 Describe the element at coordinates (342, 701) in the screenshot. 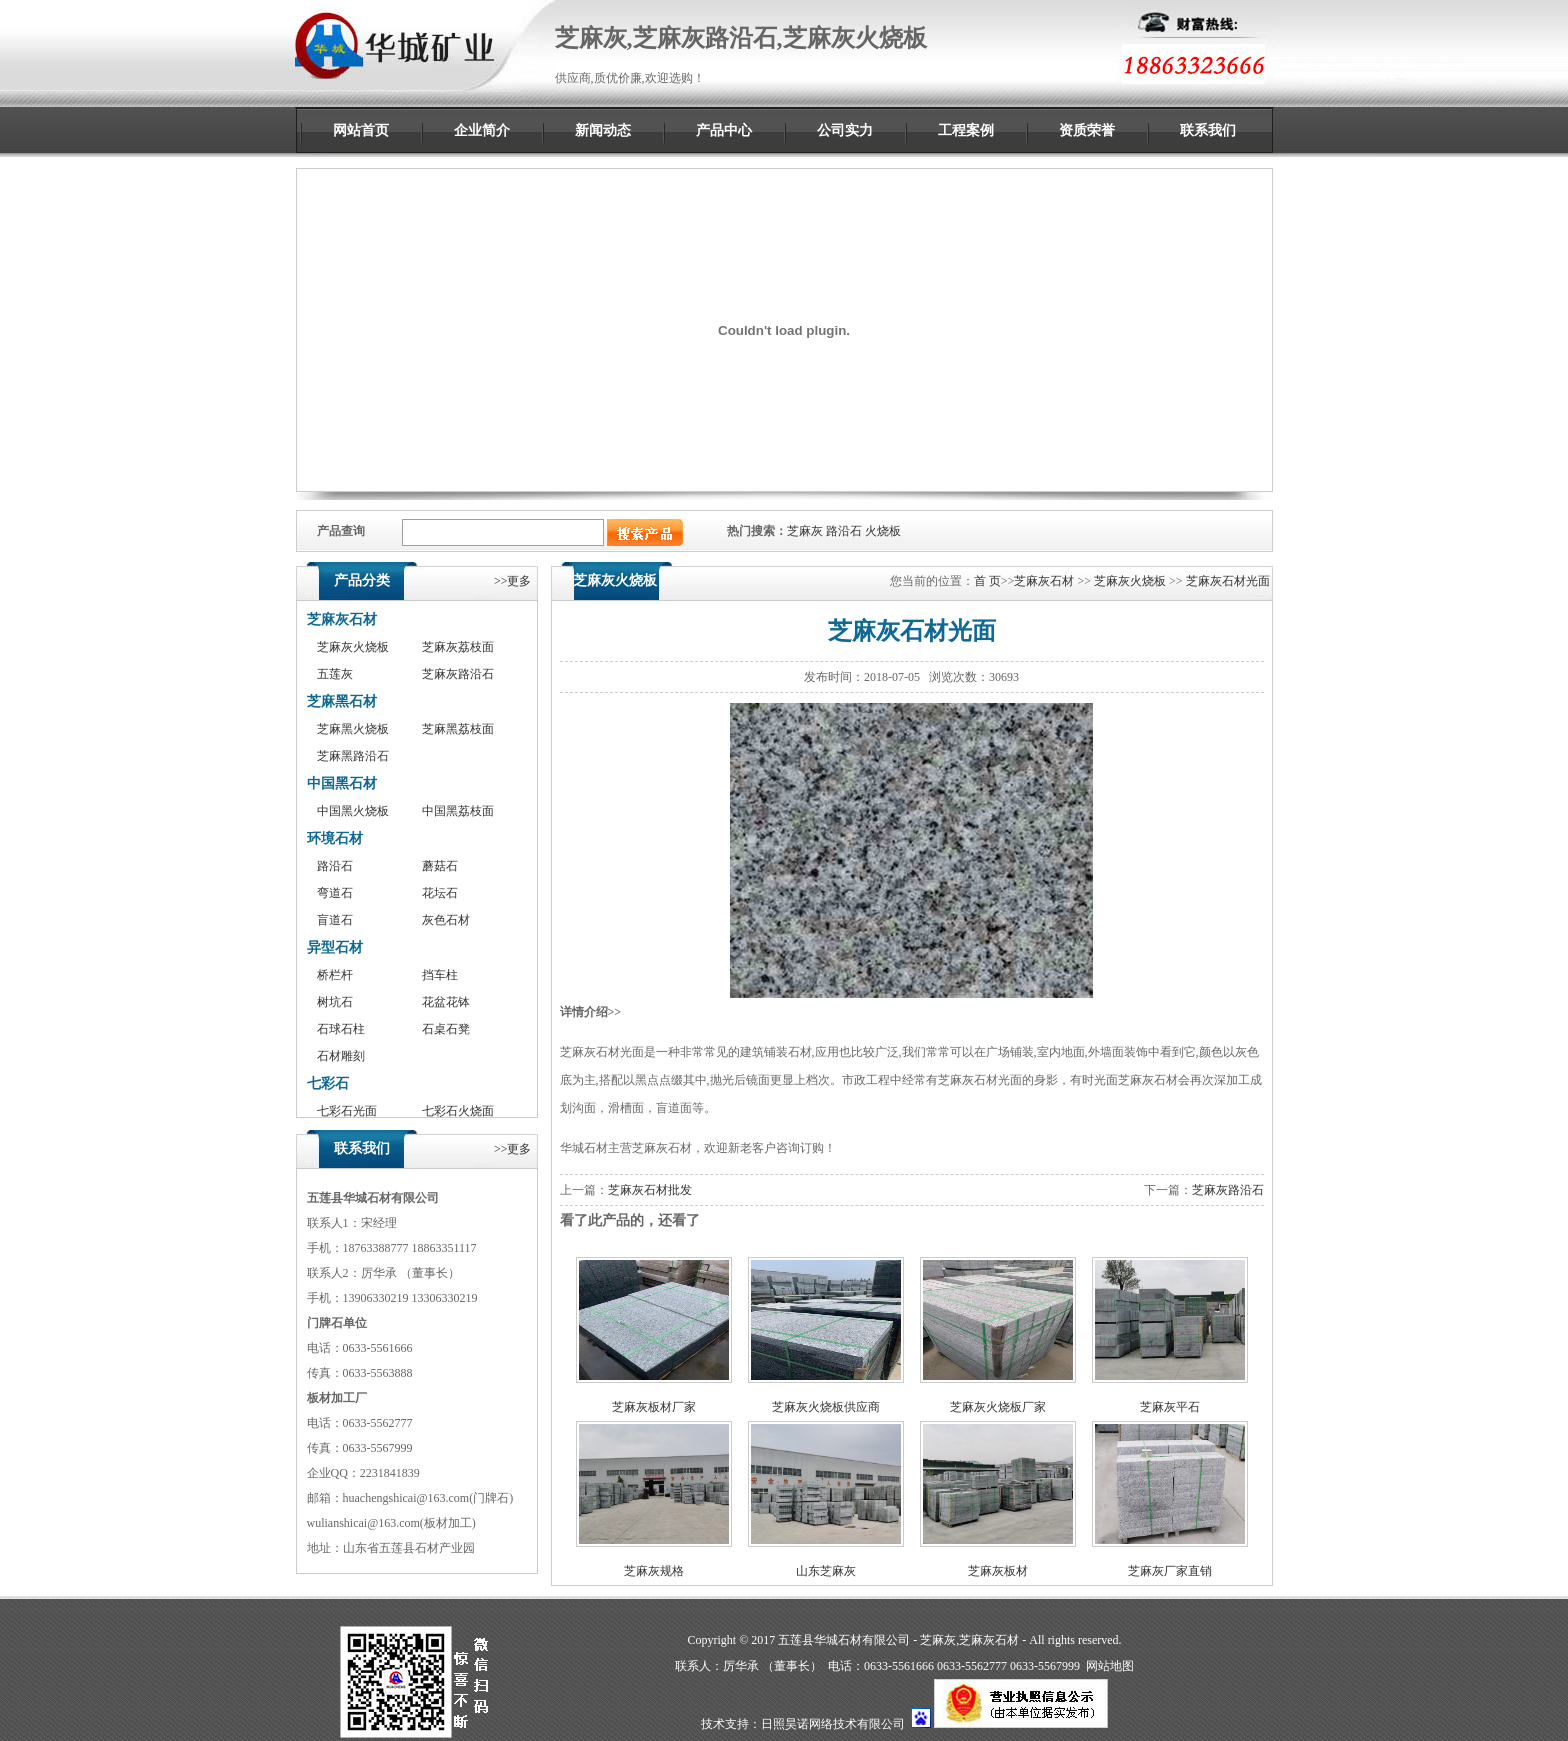

I see `芝麻黑石材` at that location.